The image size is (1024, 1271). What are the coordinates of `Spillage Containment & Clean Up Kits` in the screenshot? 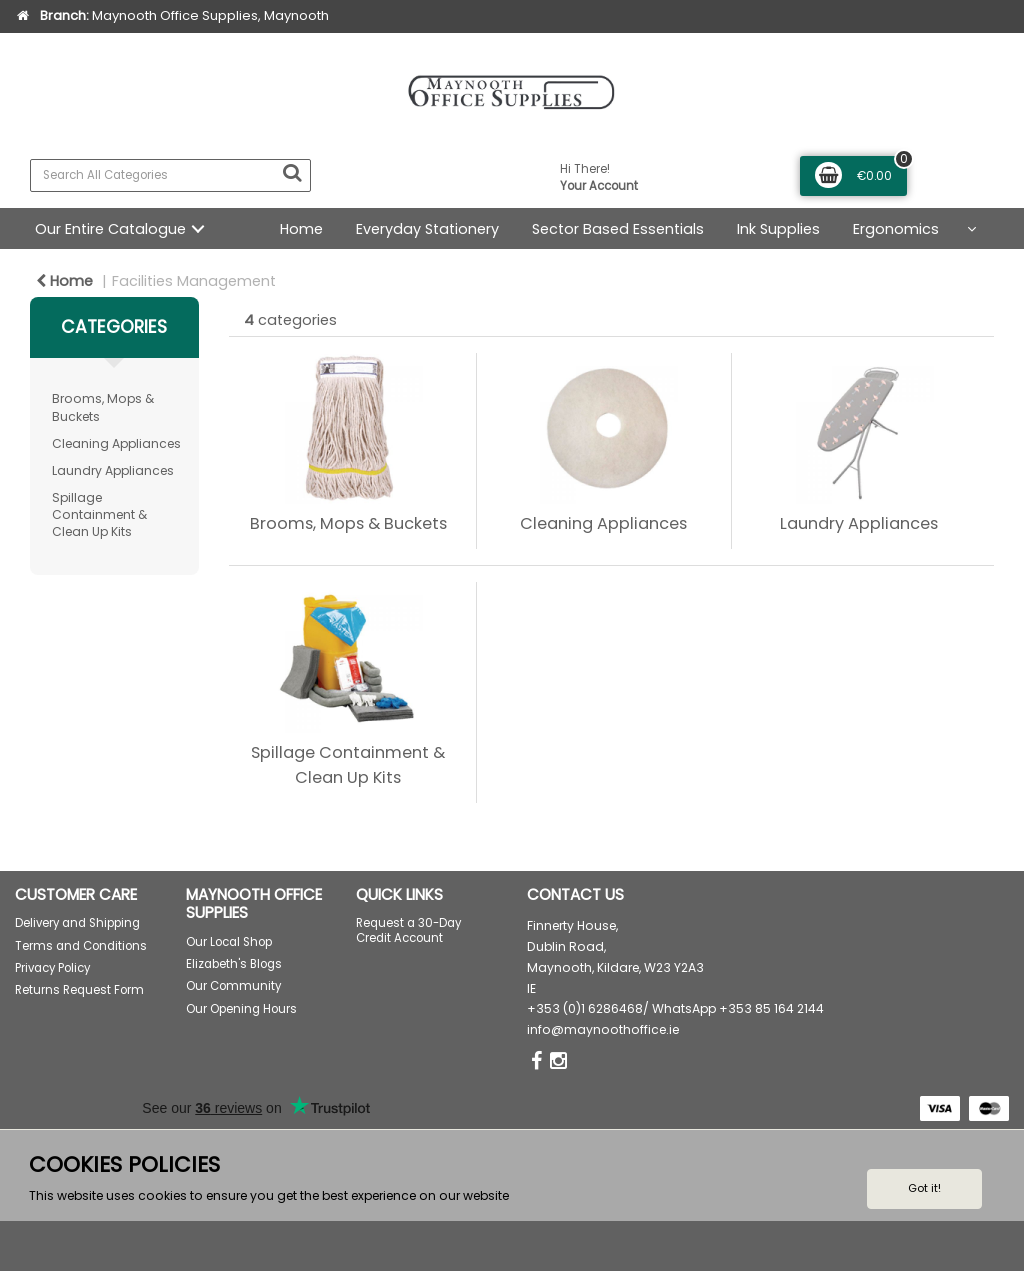 It's located at (99, 514).